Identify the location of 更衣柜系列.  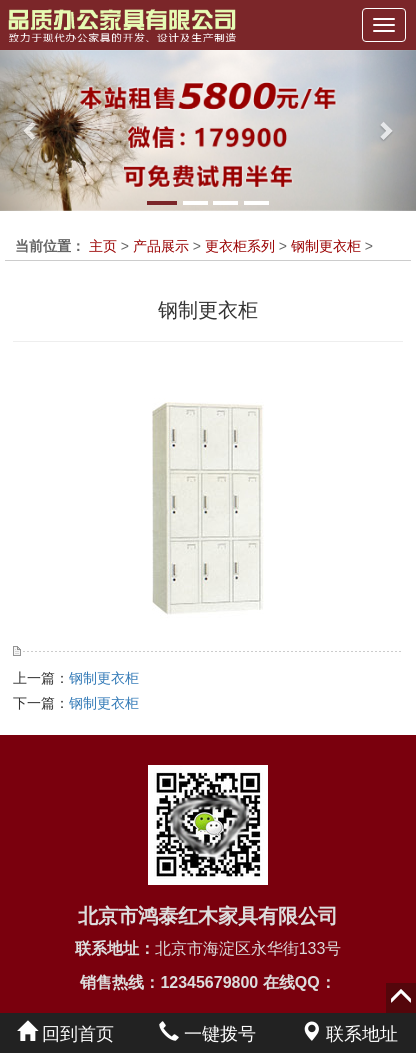
(240, 246).